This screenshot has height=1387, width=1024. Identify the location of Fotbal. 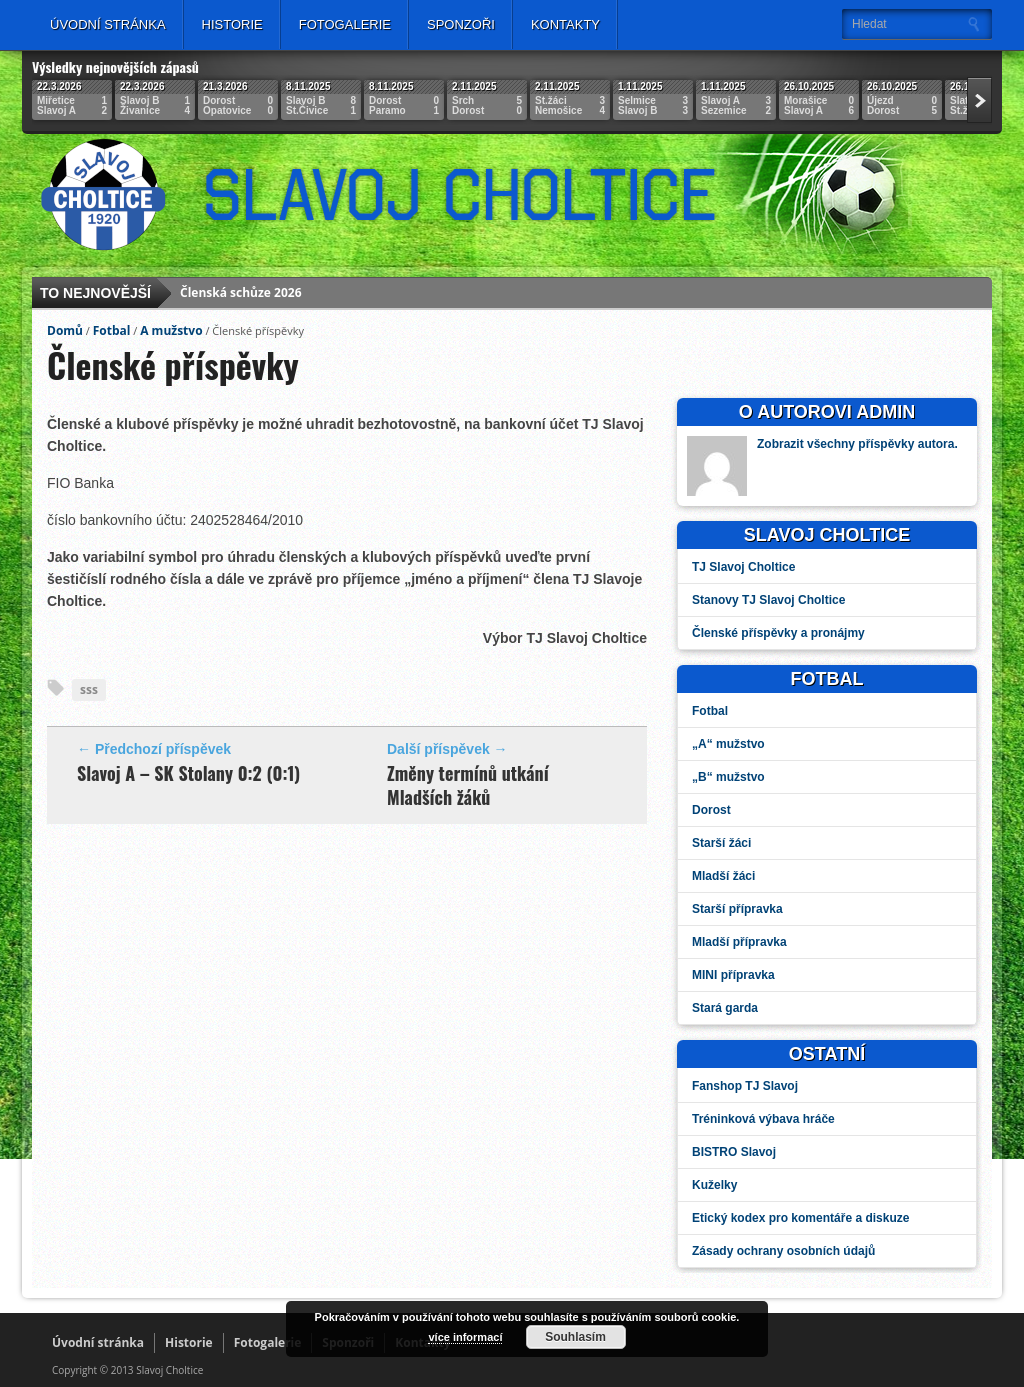
(112, 330).